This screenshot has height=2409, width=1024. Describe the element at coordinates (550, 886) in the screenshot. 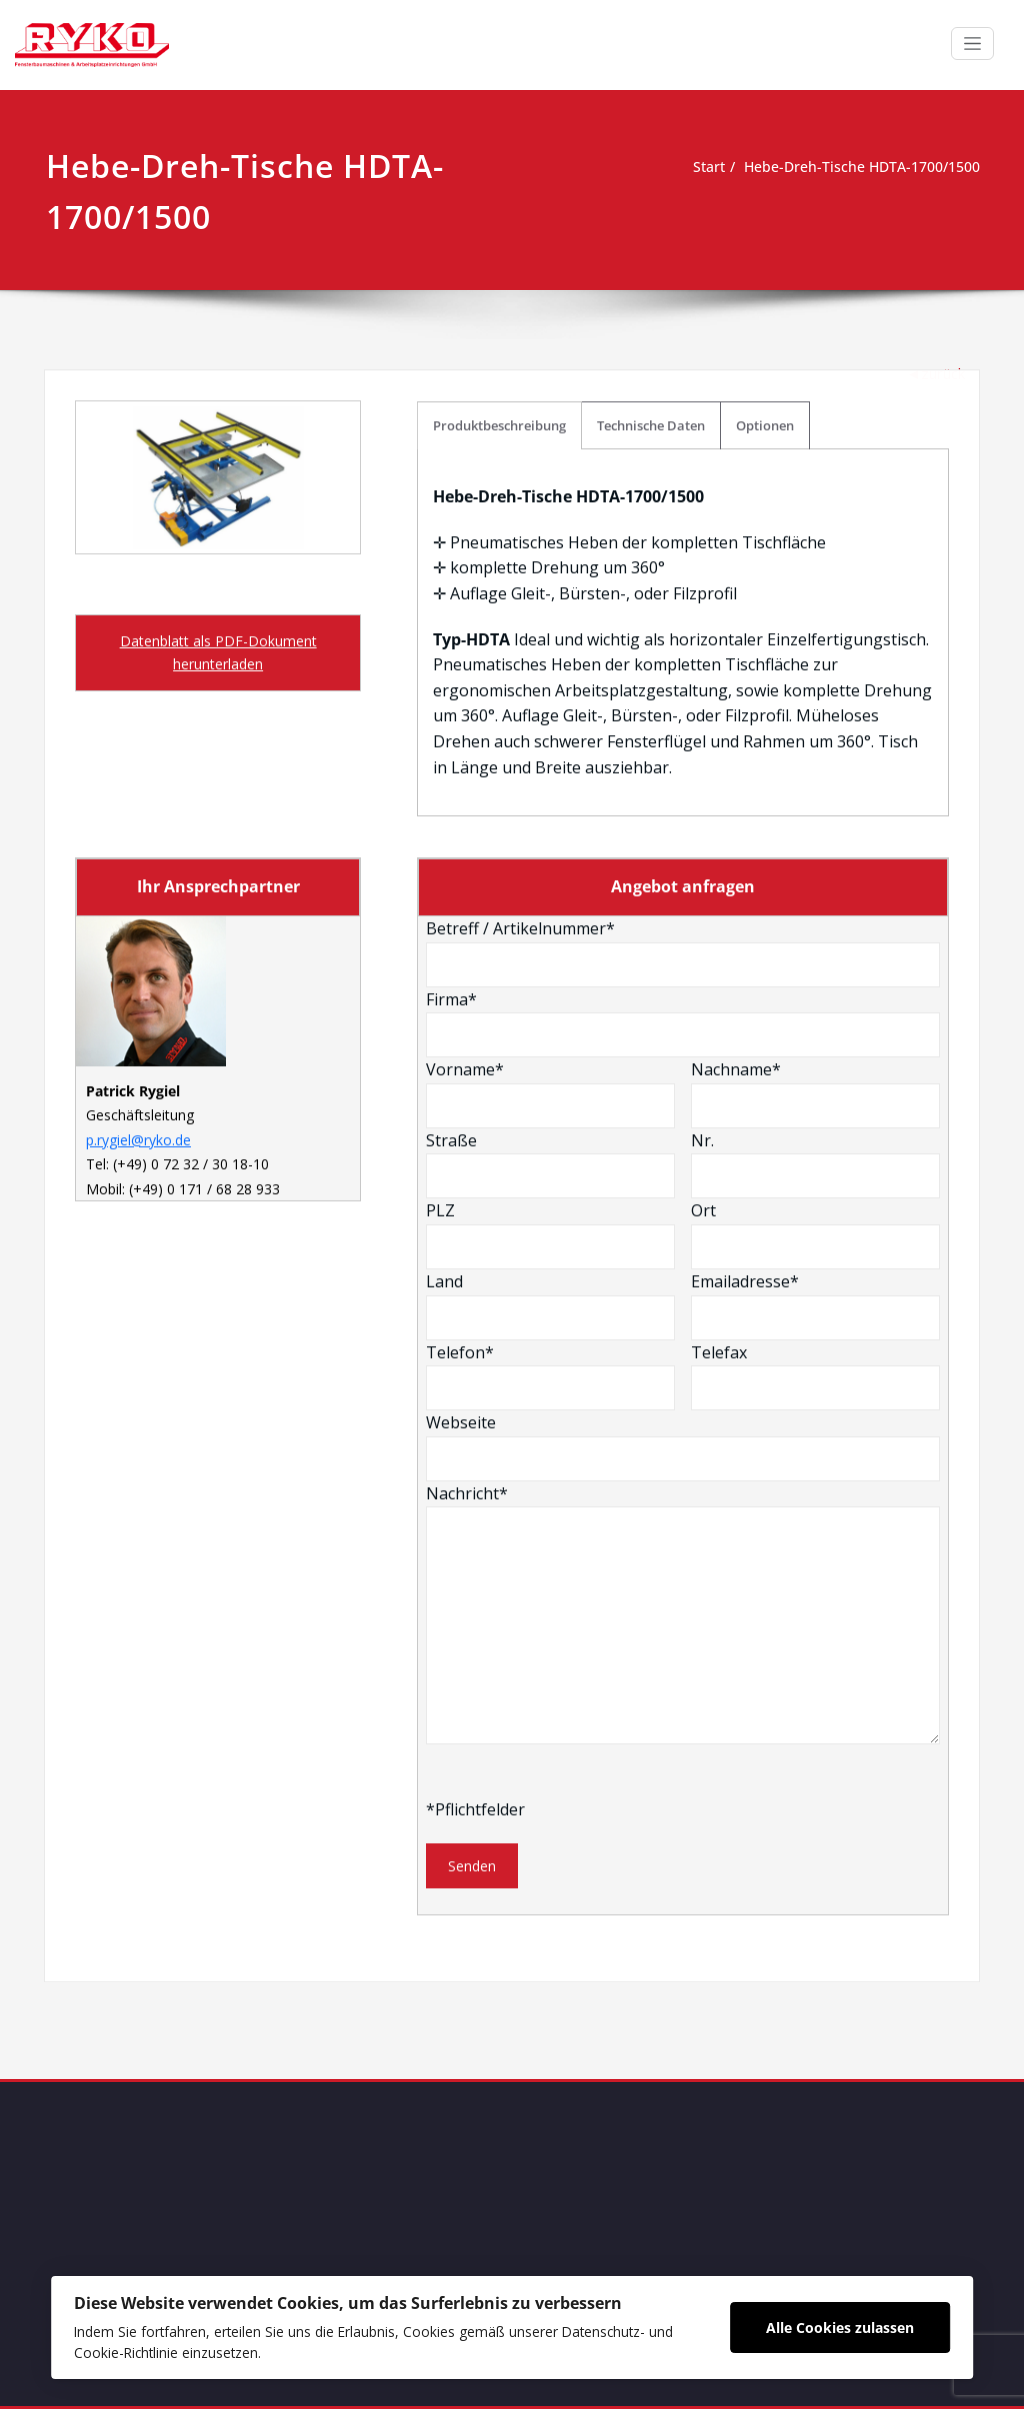

I see `Vorname*` at that location.